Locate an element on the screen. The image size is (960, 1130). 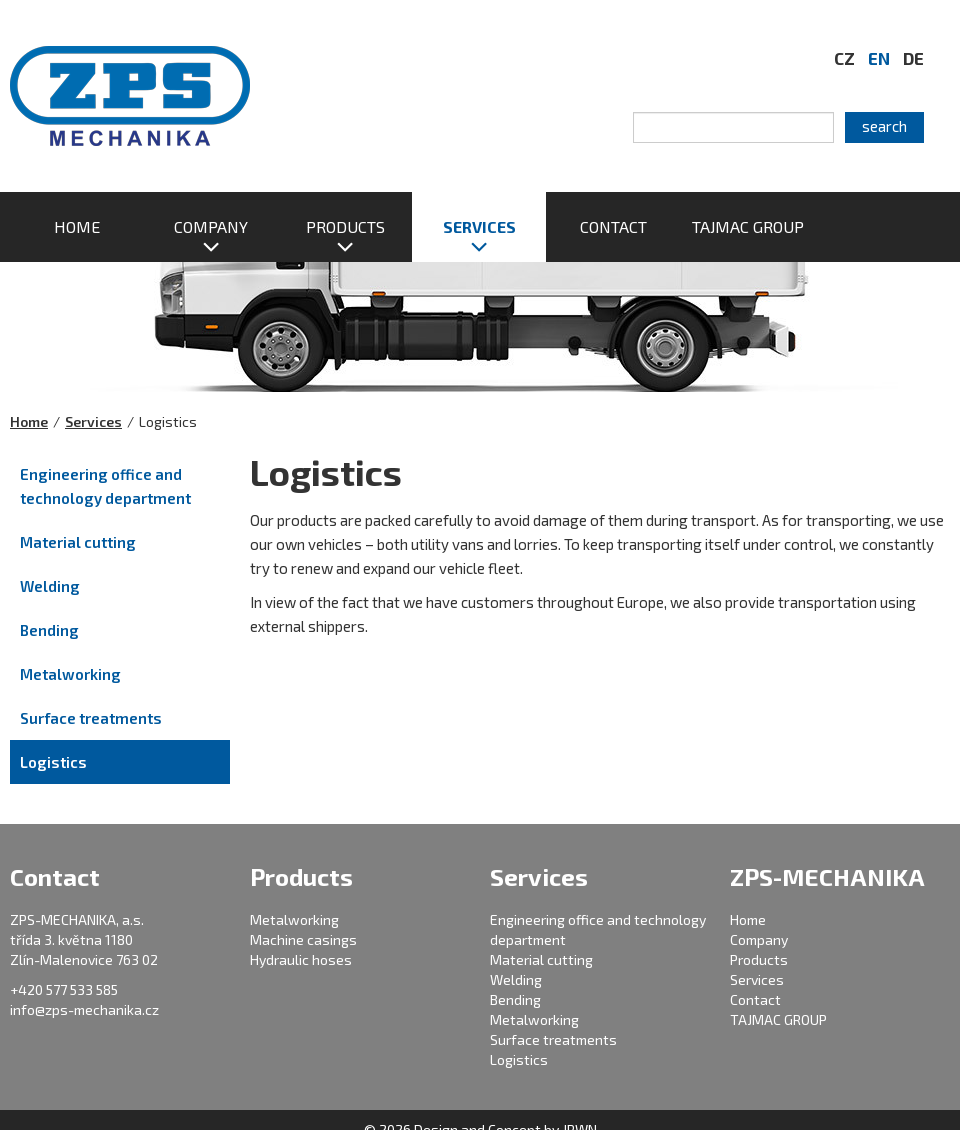
DE is located at coordinates (913, 58).